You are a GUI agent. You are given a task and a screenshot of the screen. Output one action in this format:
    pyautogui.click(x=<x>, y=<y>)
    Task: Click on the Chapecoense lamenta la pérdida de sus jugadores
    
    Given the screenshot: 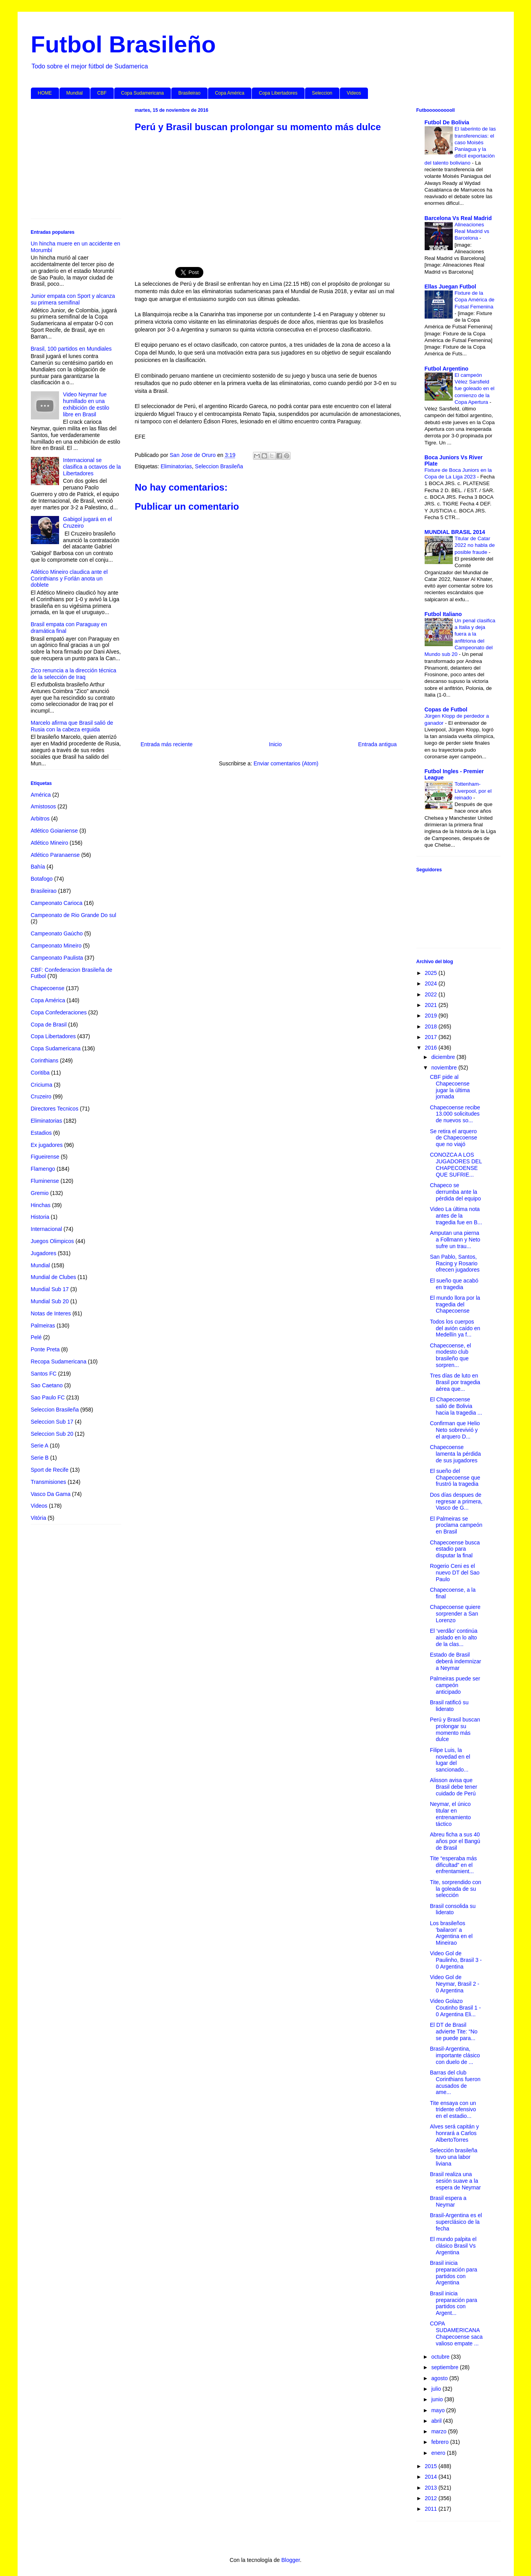 What is the action you would take?
    pyautogui.click(x=455, y=1454)
    